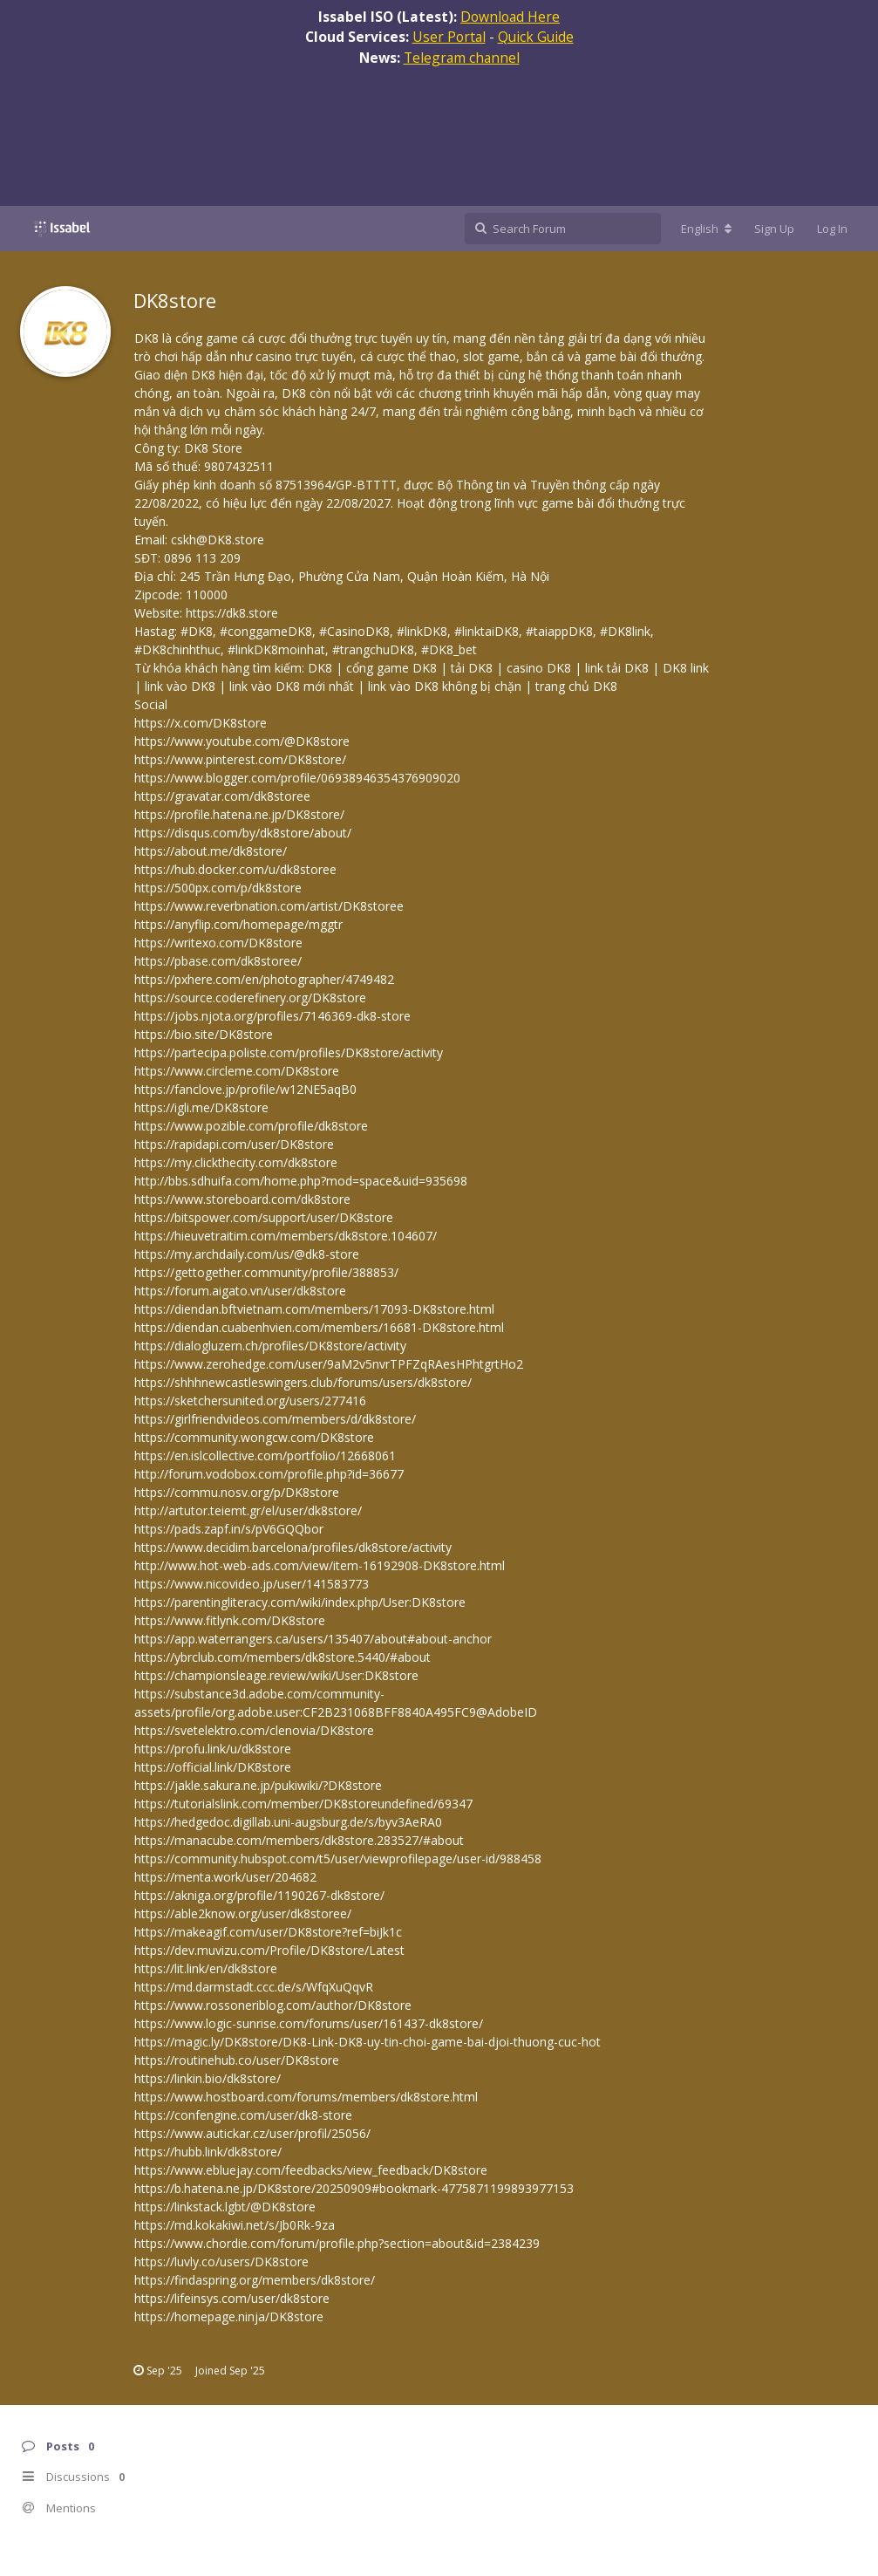  What do you see at coordinates (288, 1052) in the screenshot?
I see `https://partecipa.poliste.com/profiles/DK8store/activity` at bounding box center [288, 1052].